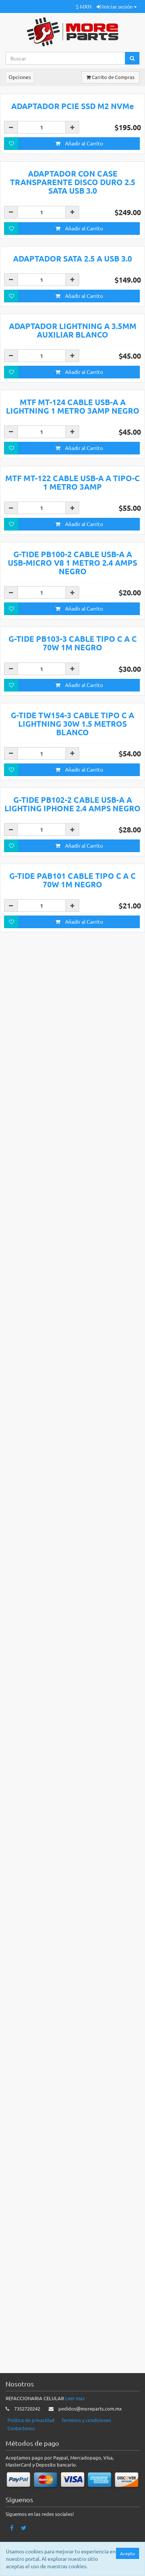 The height and width of the screenshot is (2576, 145). Describe the element at coordinates (31, 2463) in the screenshot. I see `Politica de privacidad` at that location.